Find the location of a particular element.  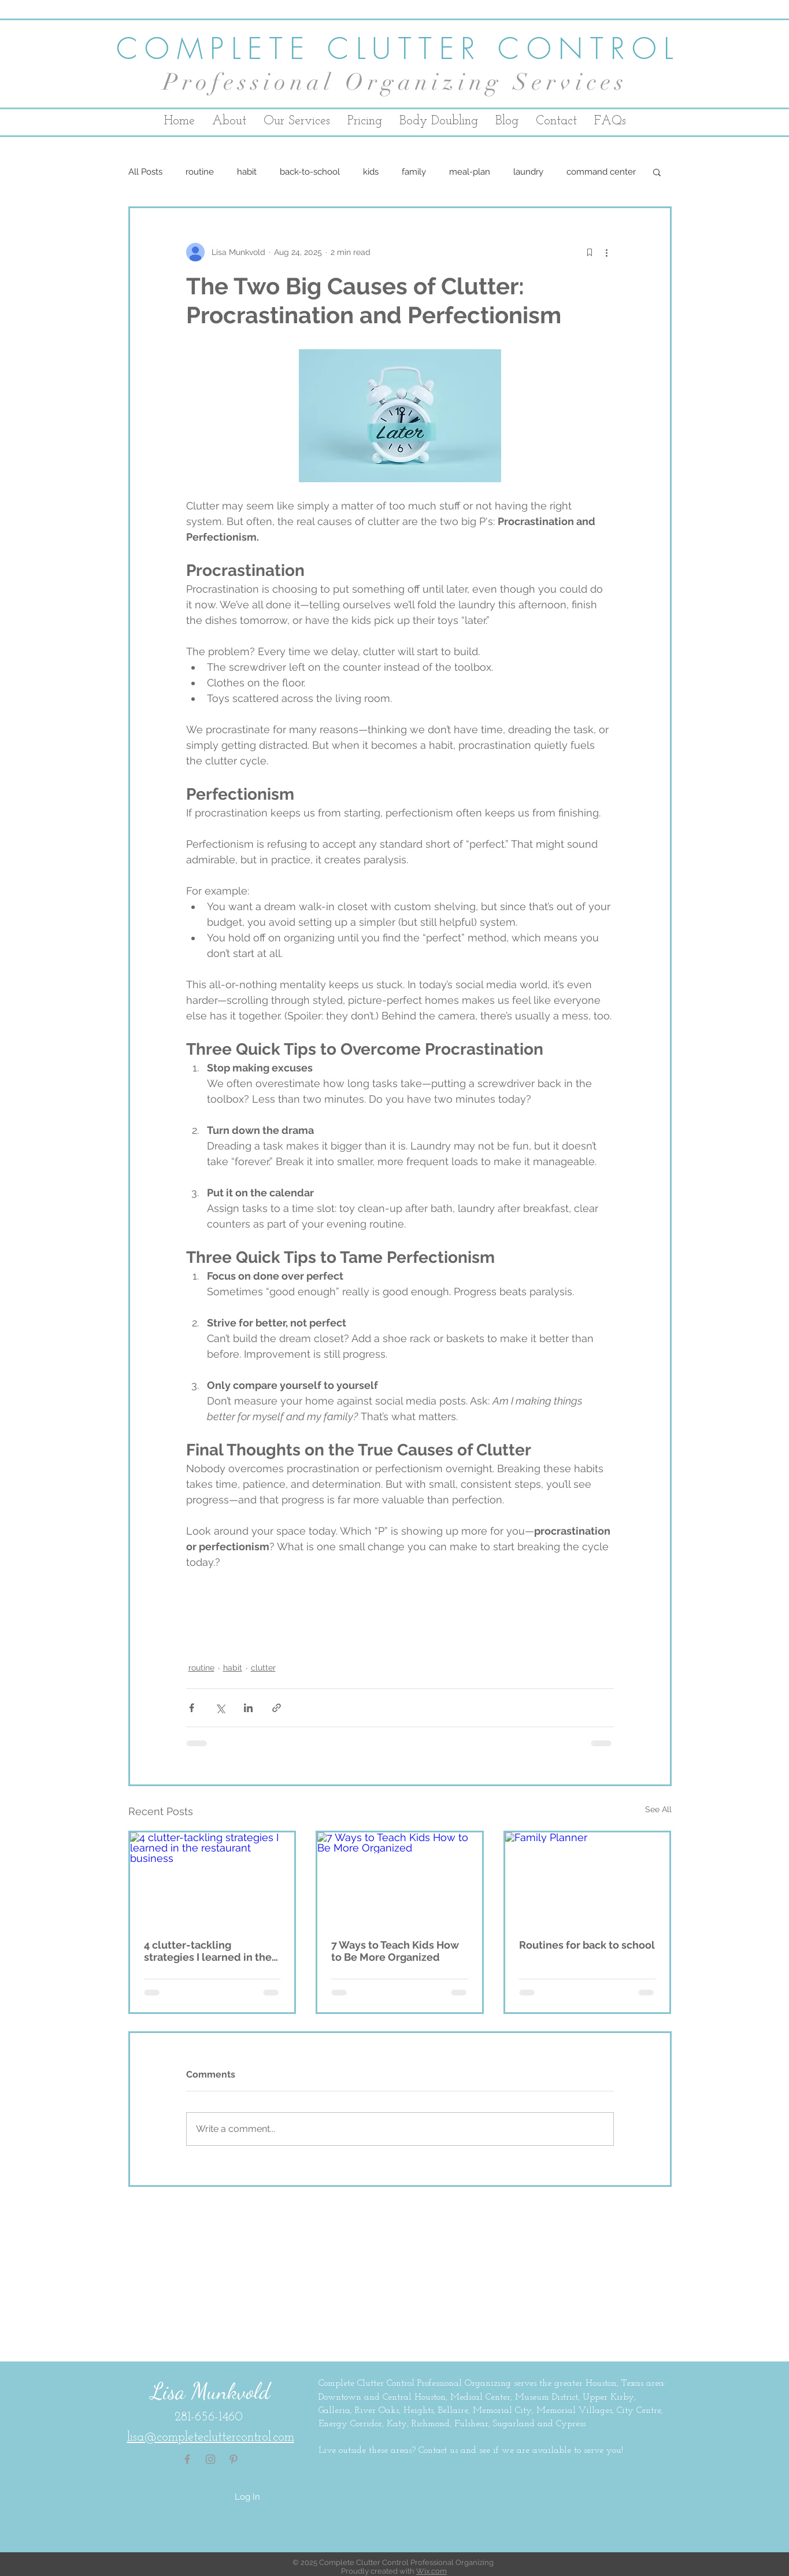

meal-plan is located at coordinates (469, 172).